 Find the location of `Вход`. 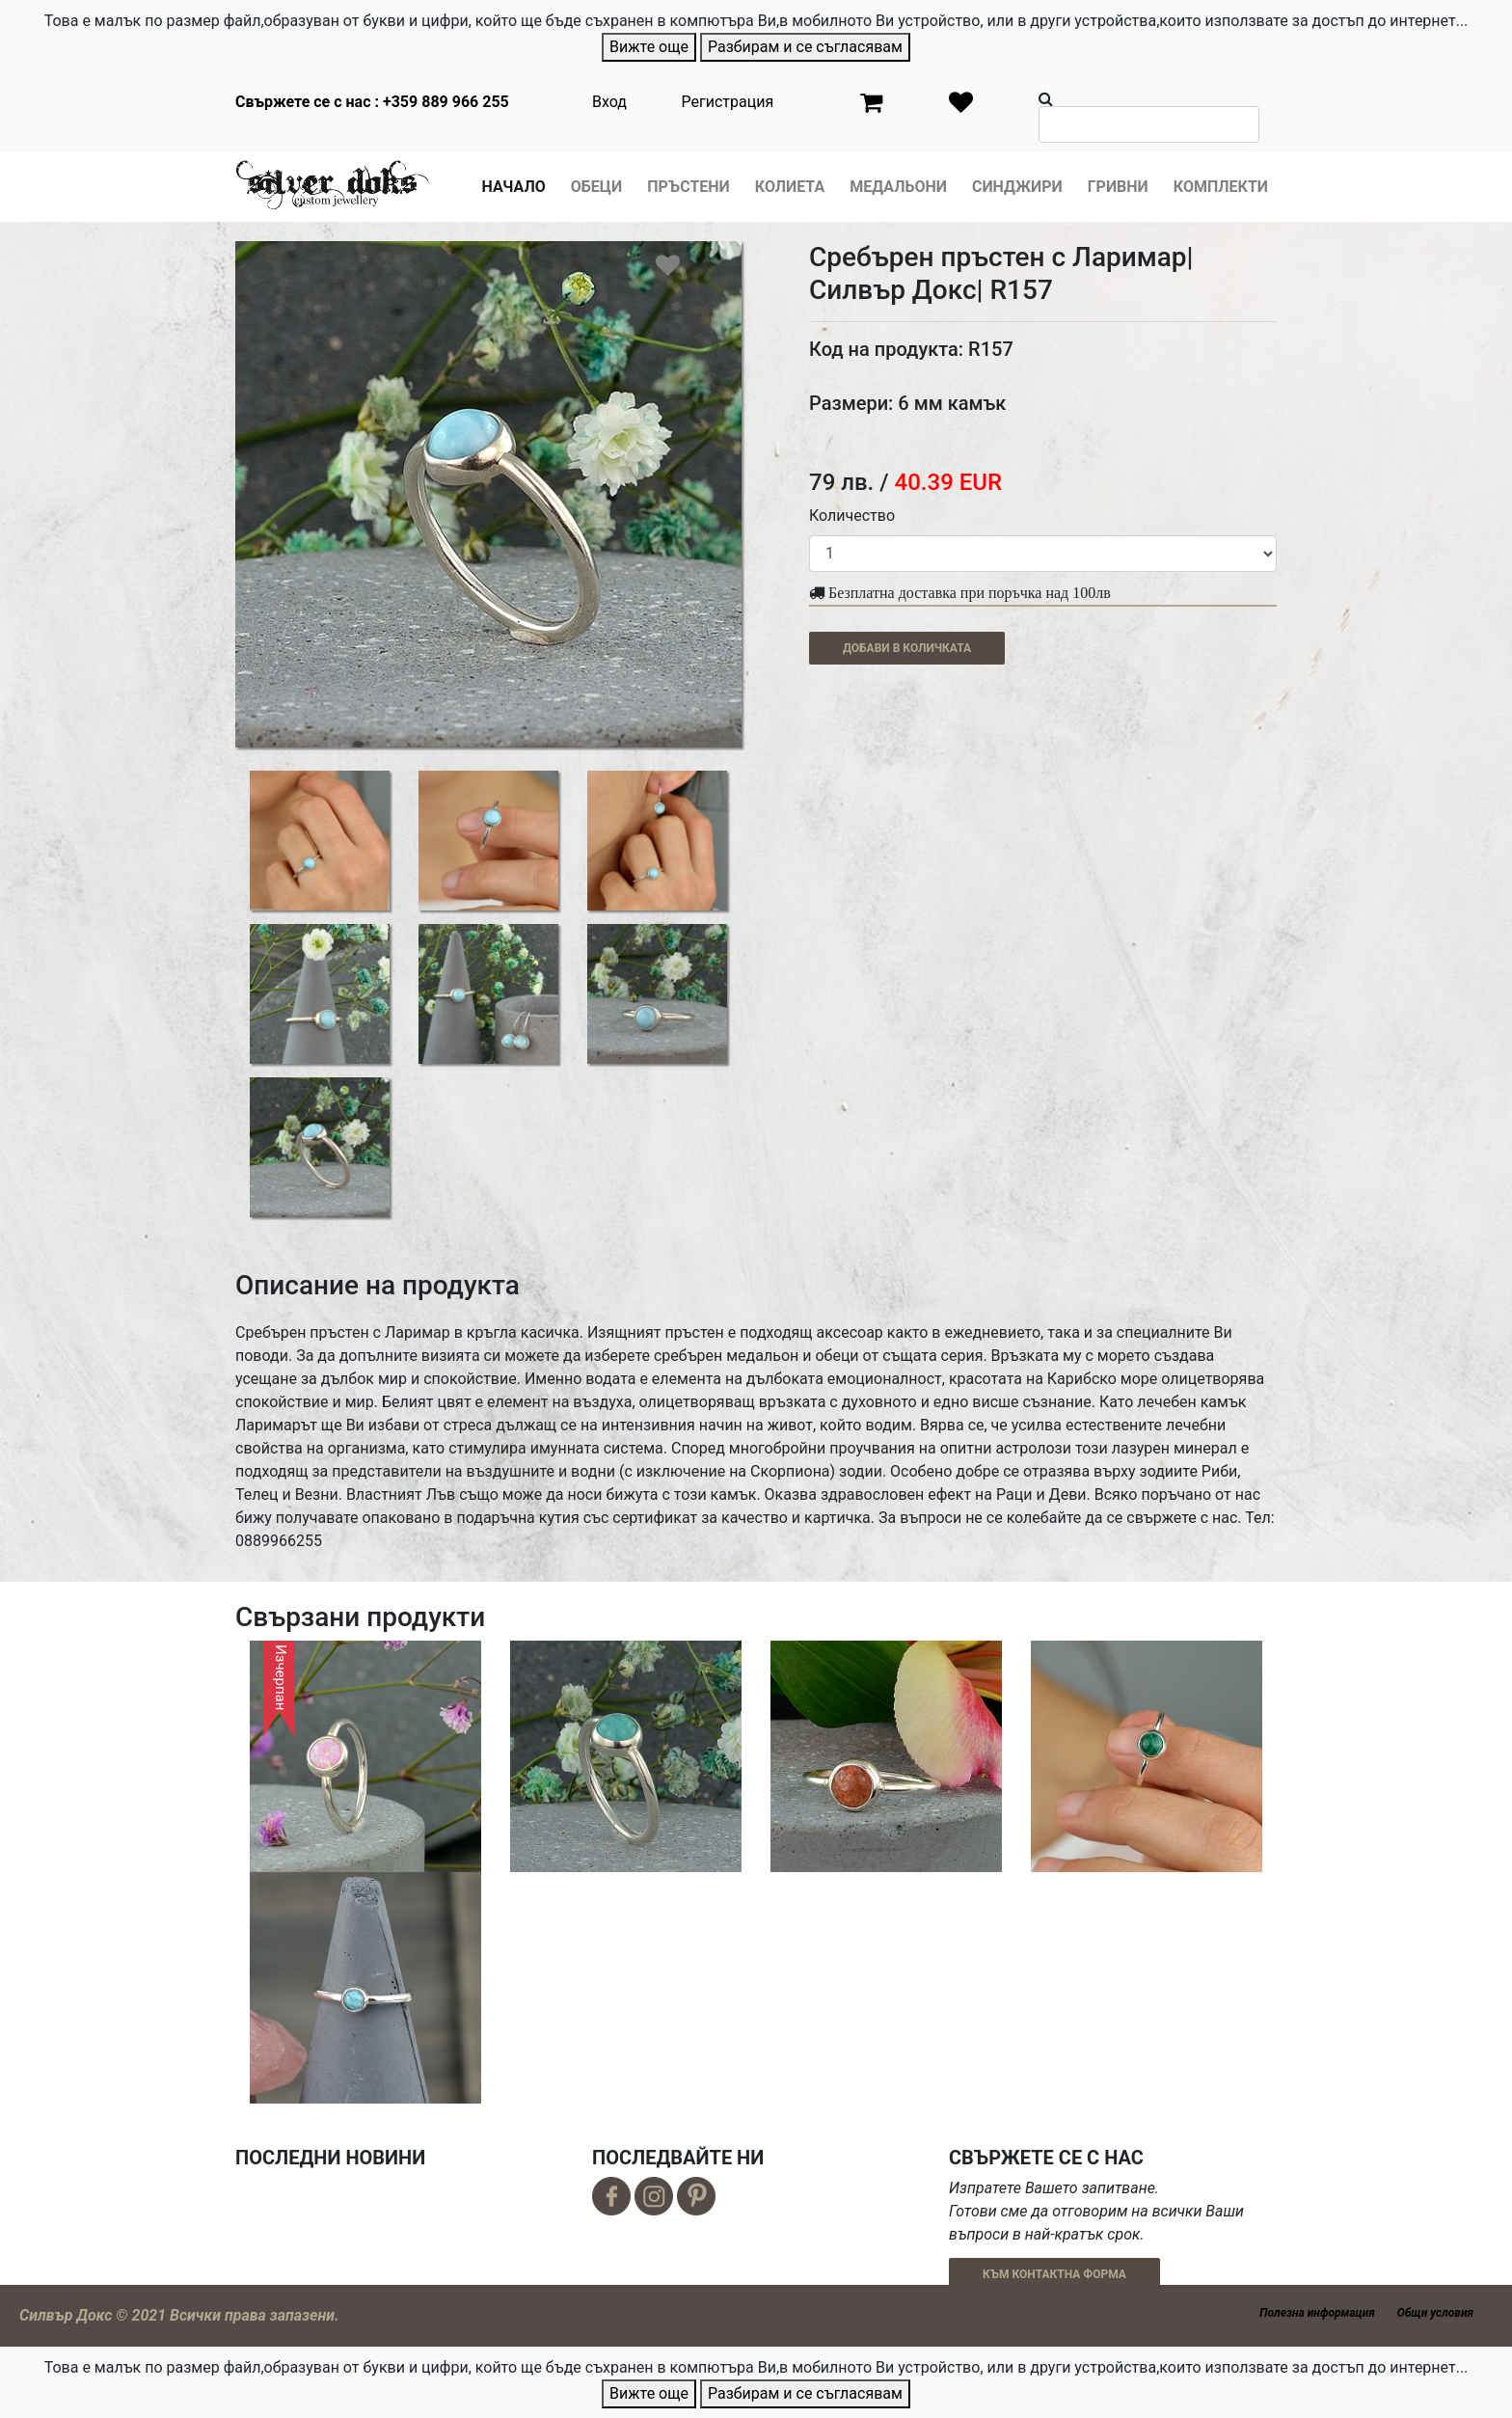

Вход is located at coordinates (609, 102).